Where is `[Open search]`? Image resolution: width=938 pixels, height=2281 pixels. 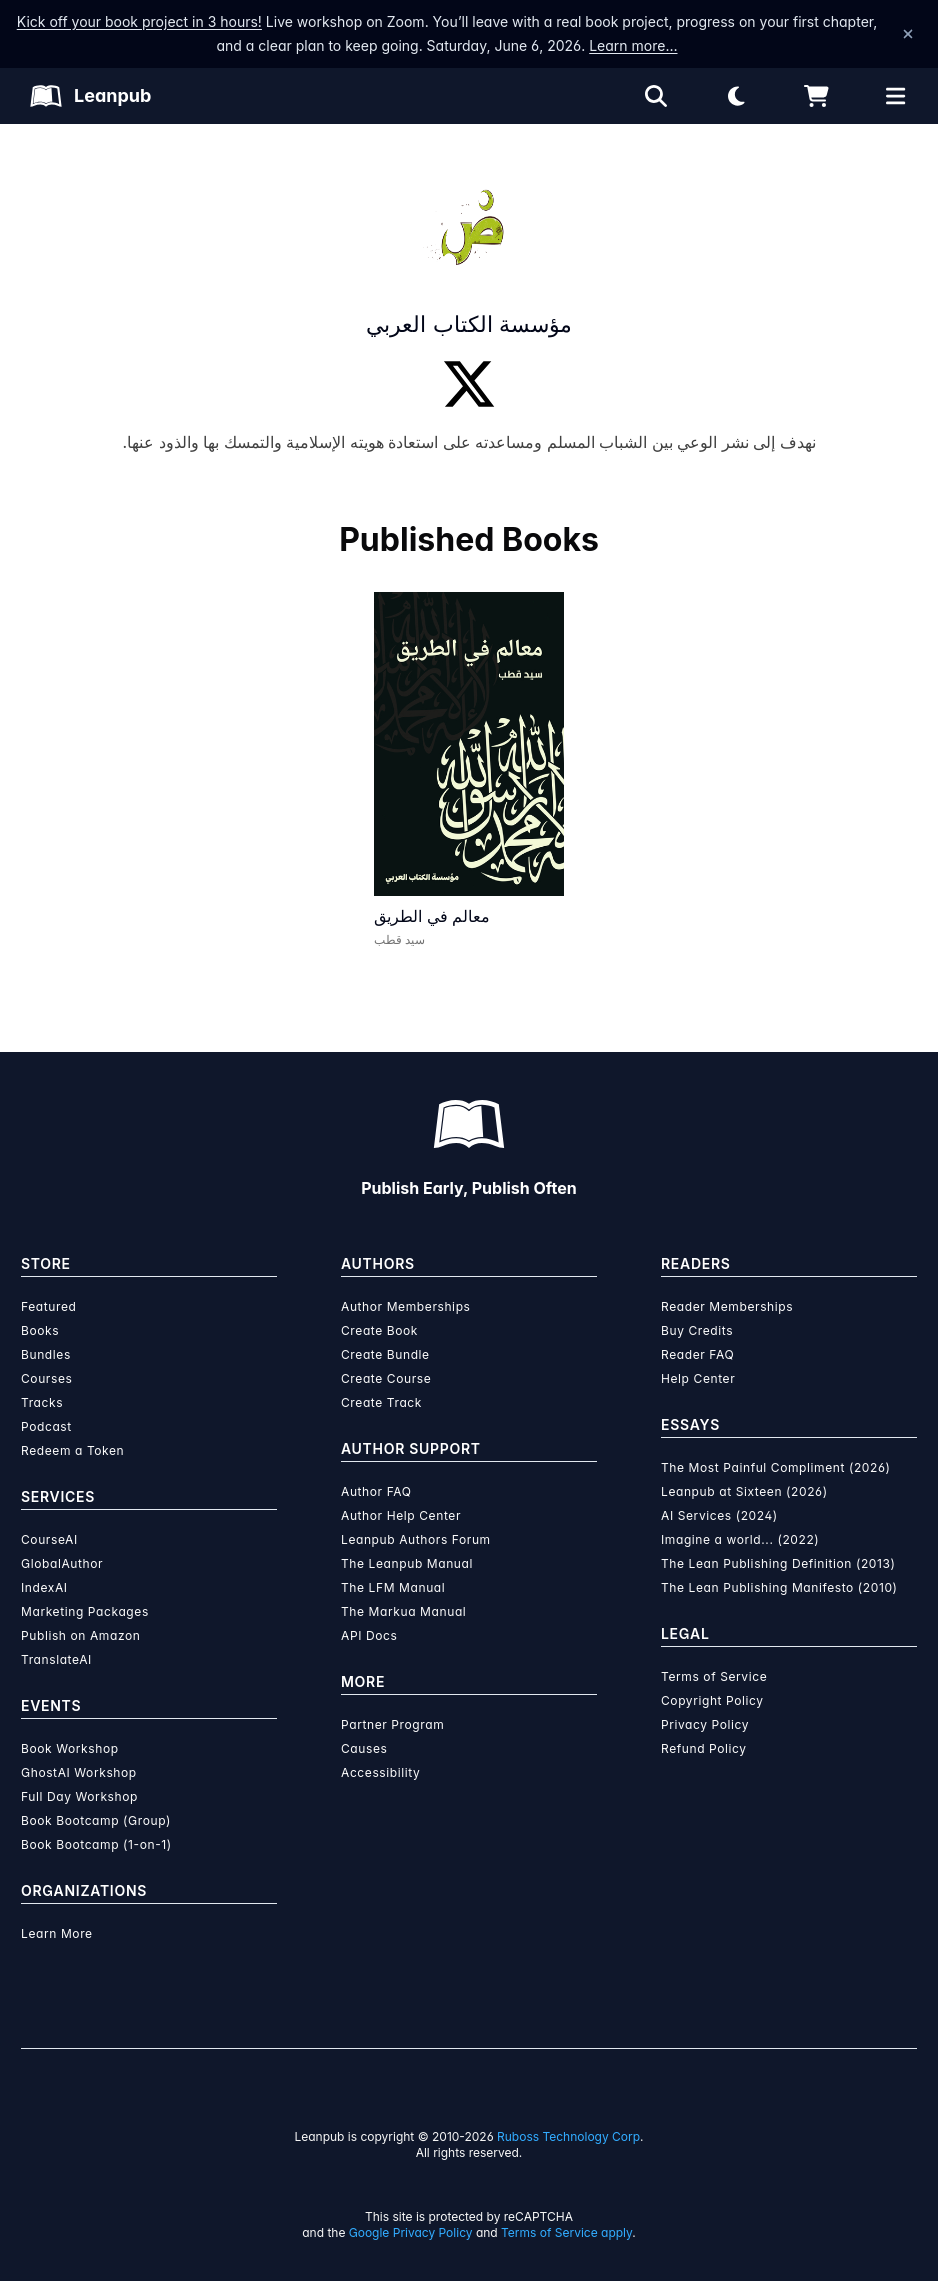
[Open search] is located at coordinates (656, 96).